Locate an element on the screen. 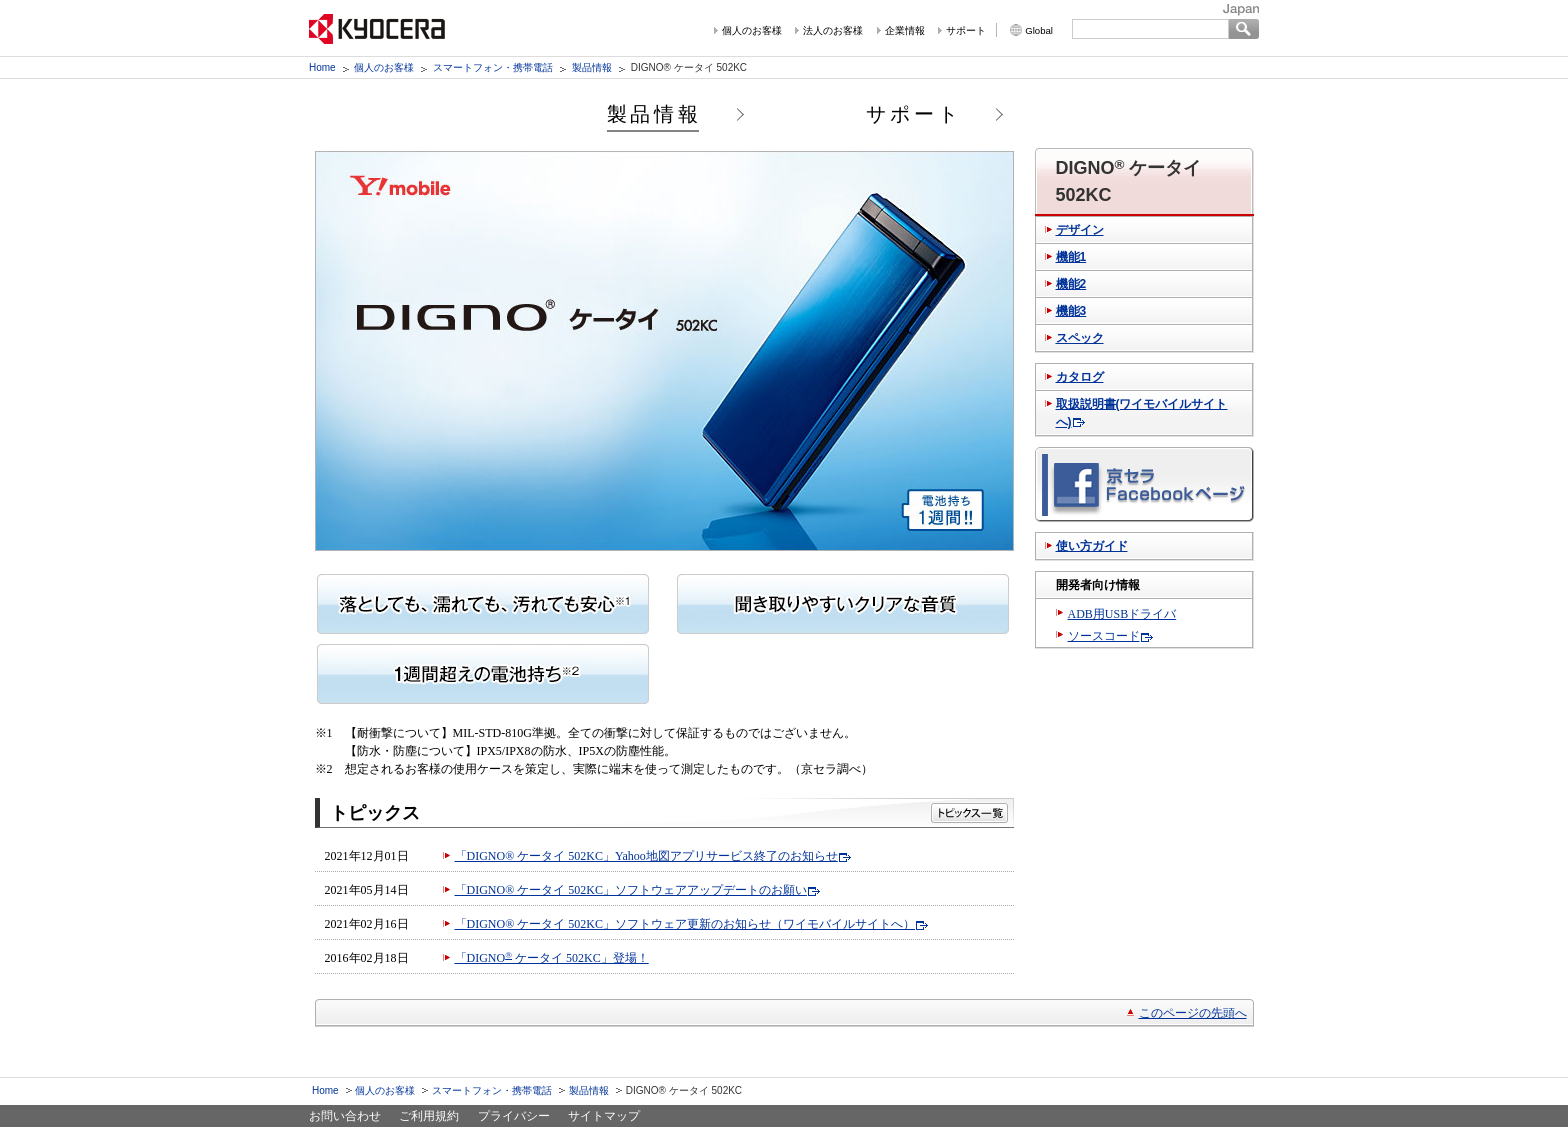 This screenshot has width=1568, height=1127. お問い合わせ is located at coordinates (345, 1116).